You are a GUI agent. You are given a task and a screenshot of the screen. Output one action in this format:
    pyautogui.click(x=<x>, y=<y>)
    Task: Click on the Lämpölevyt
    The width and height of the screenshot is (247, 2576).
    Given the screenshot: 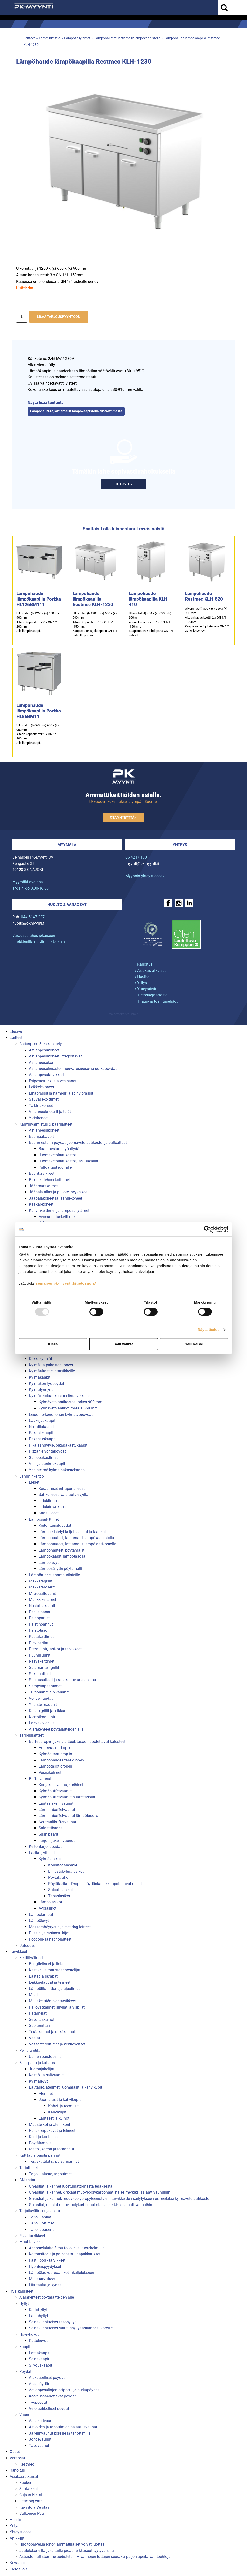 What is the action you would take?
    pyautogui.click(x=49, y=1562)
    